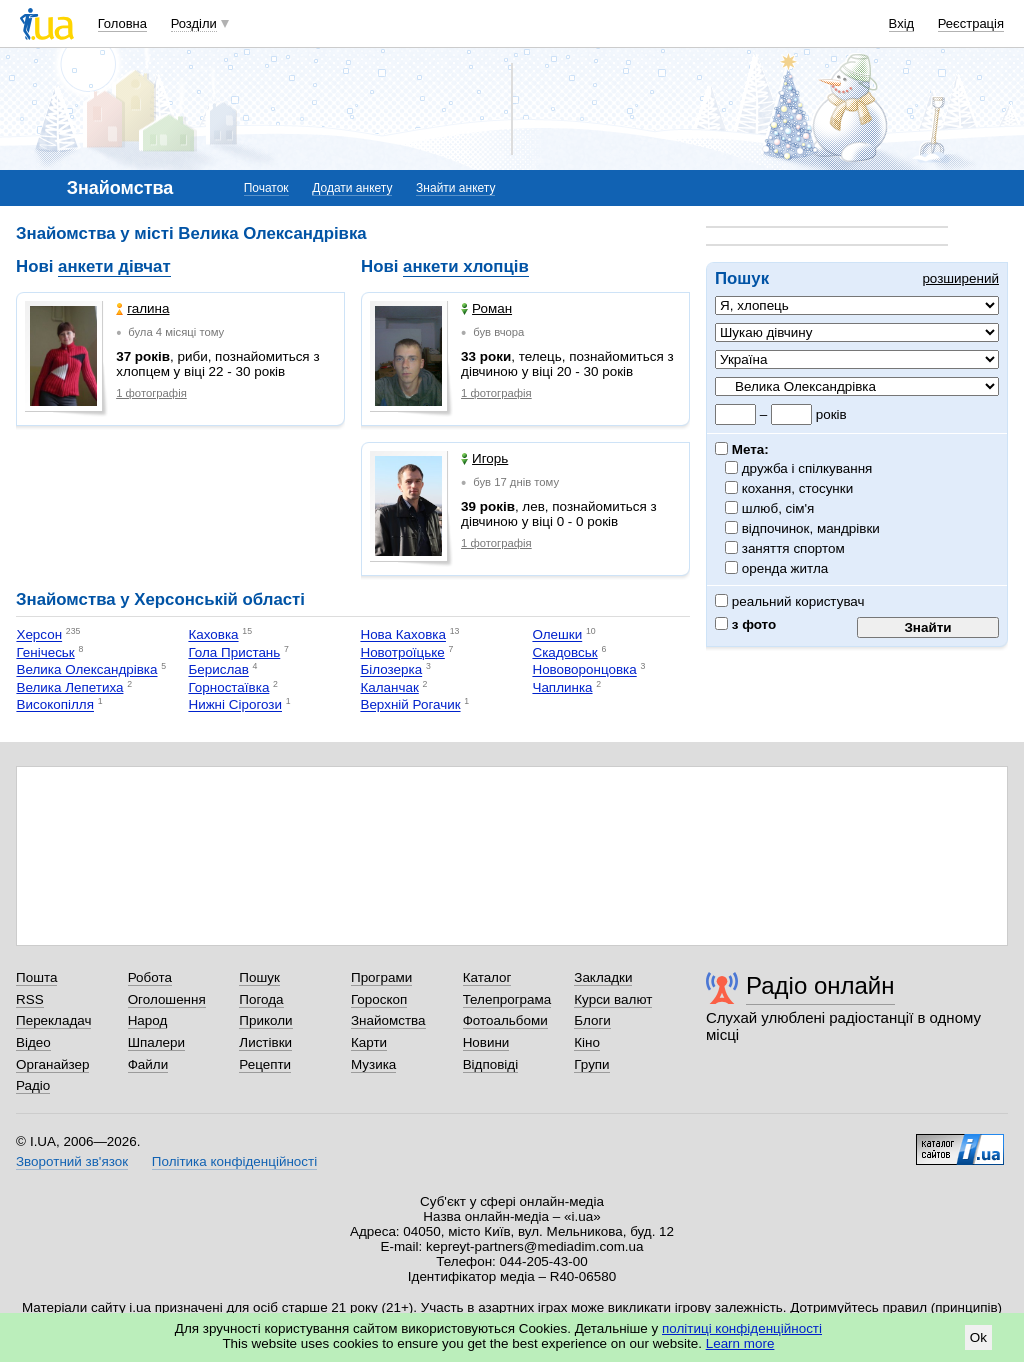 The height and width of the screenshot is (1362, 1024). Describe the element at coordinates (587, 1042) in the screenshot. I see `Кіно` at that location.